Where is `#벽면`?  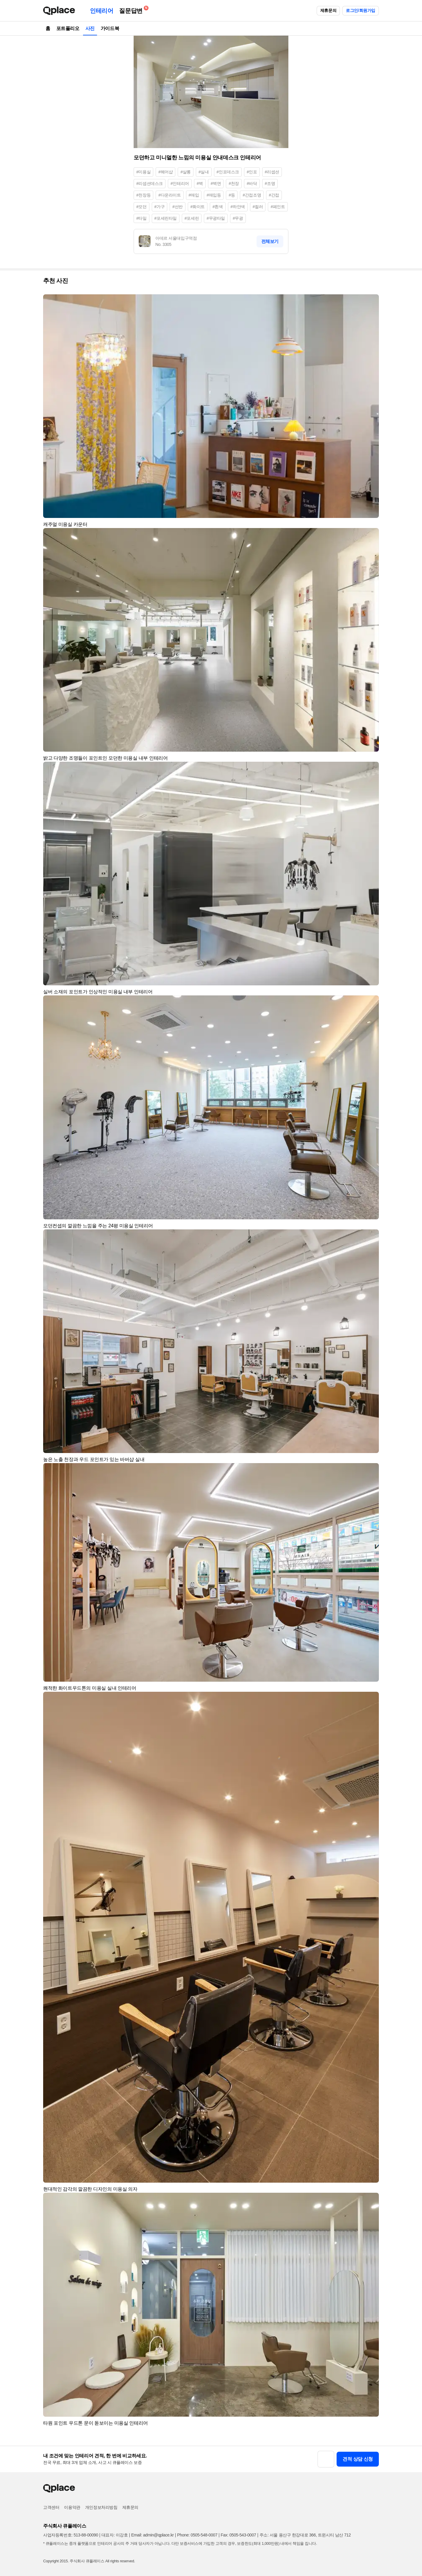
#벽면 is located at coordinates (216, 183).